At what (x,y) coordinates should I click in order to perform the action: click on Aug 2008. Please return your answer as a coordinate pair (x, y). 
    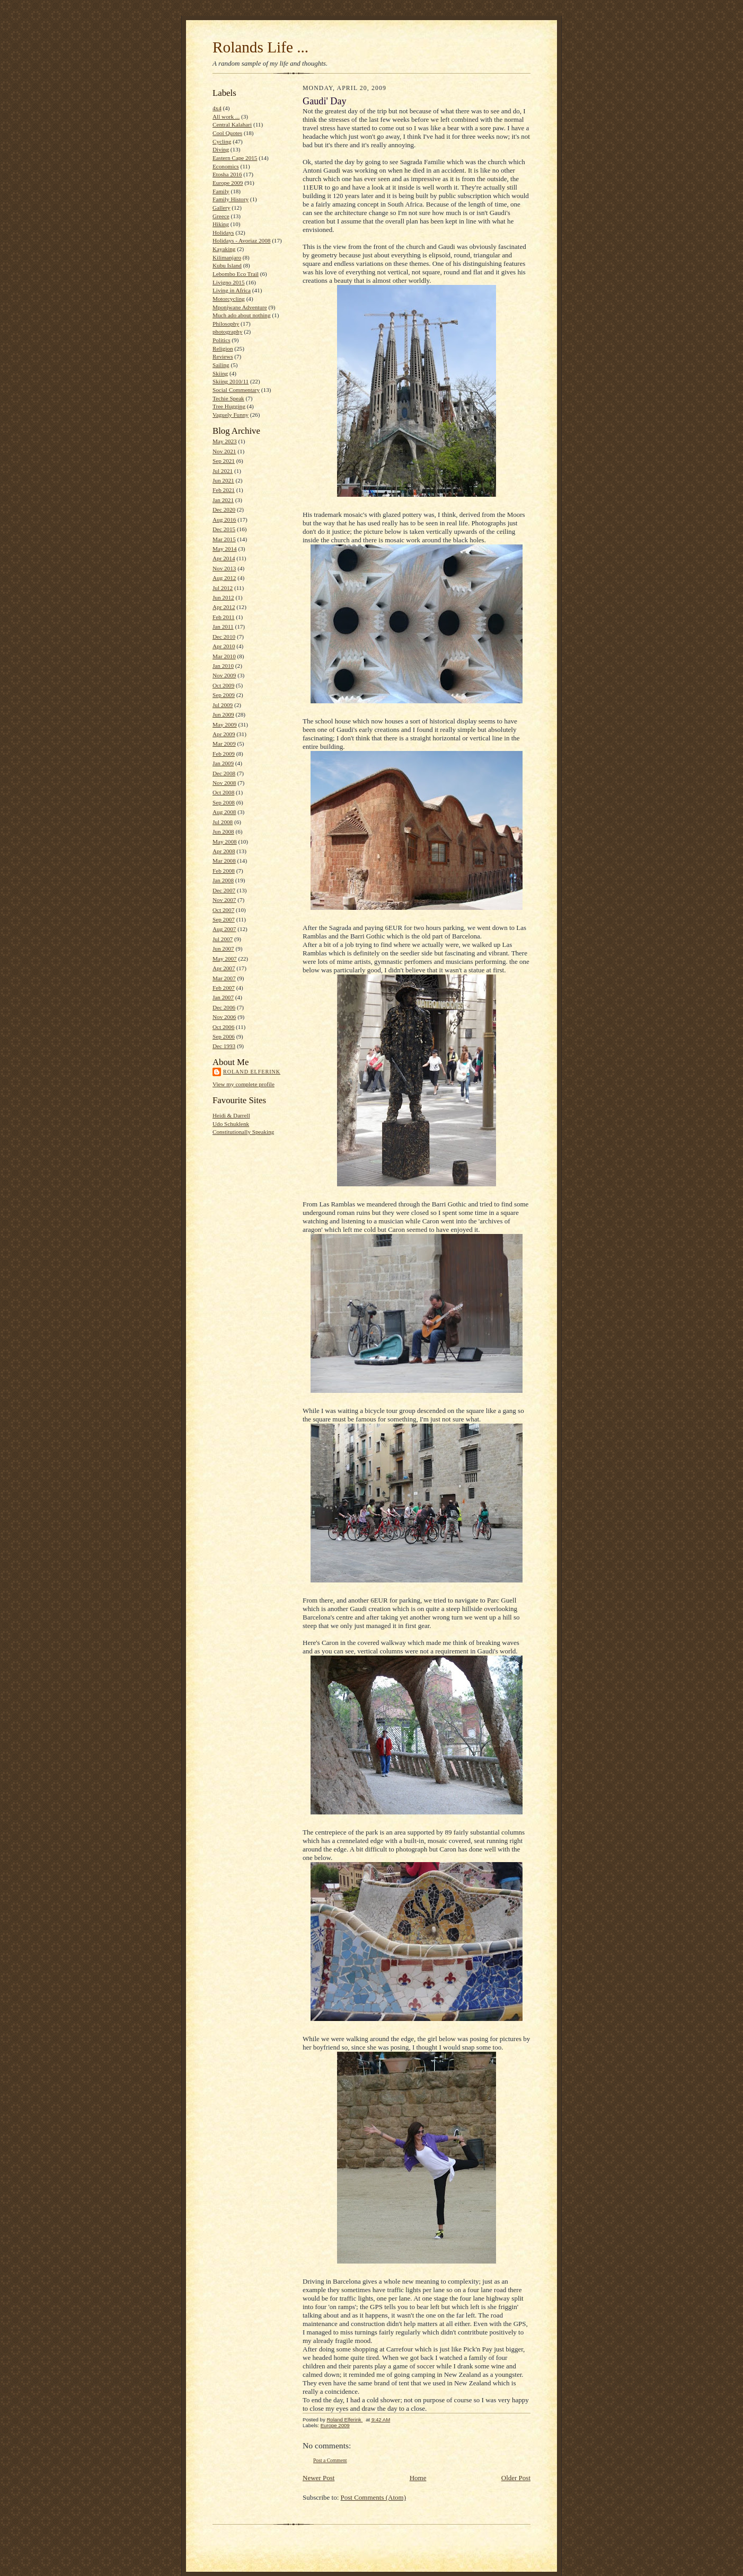
    Looking at the image, I should click on (224, 812).